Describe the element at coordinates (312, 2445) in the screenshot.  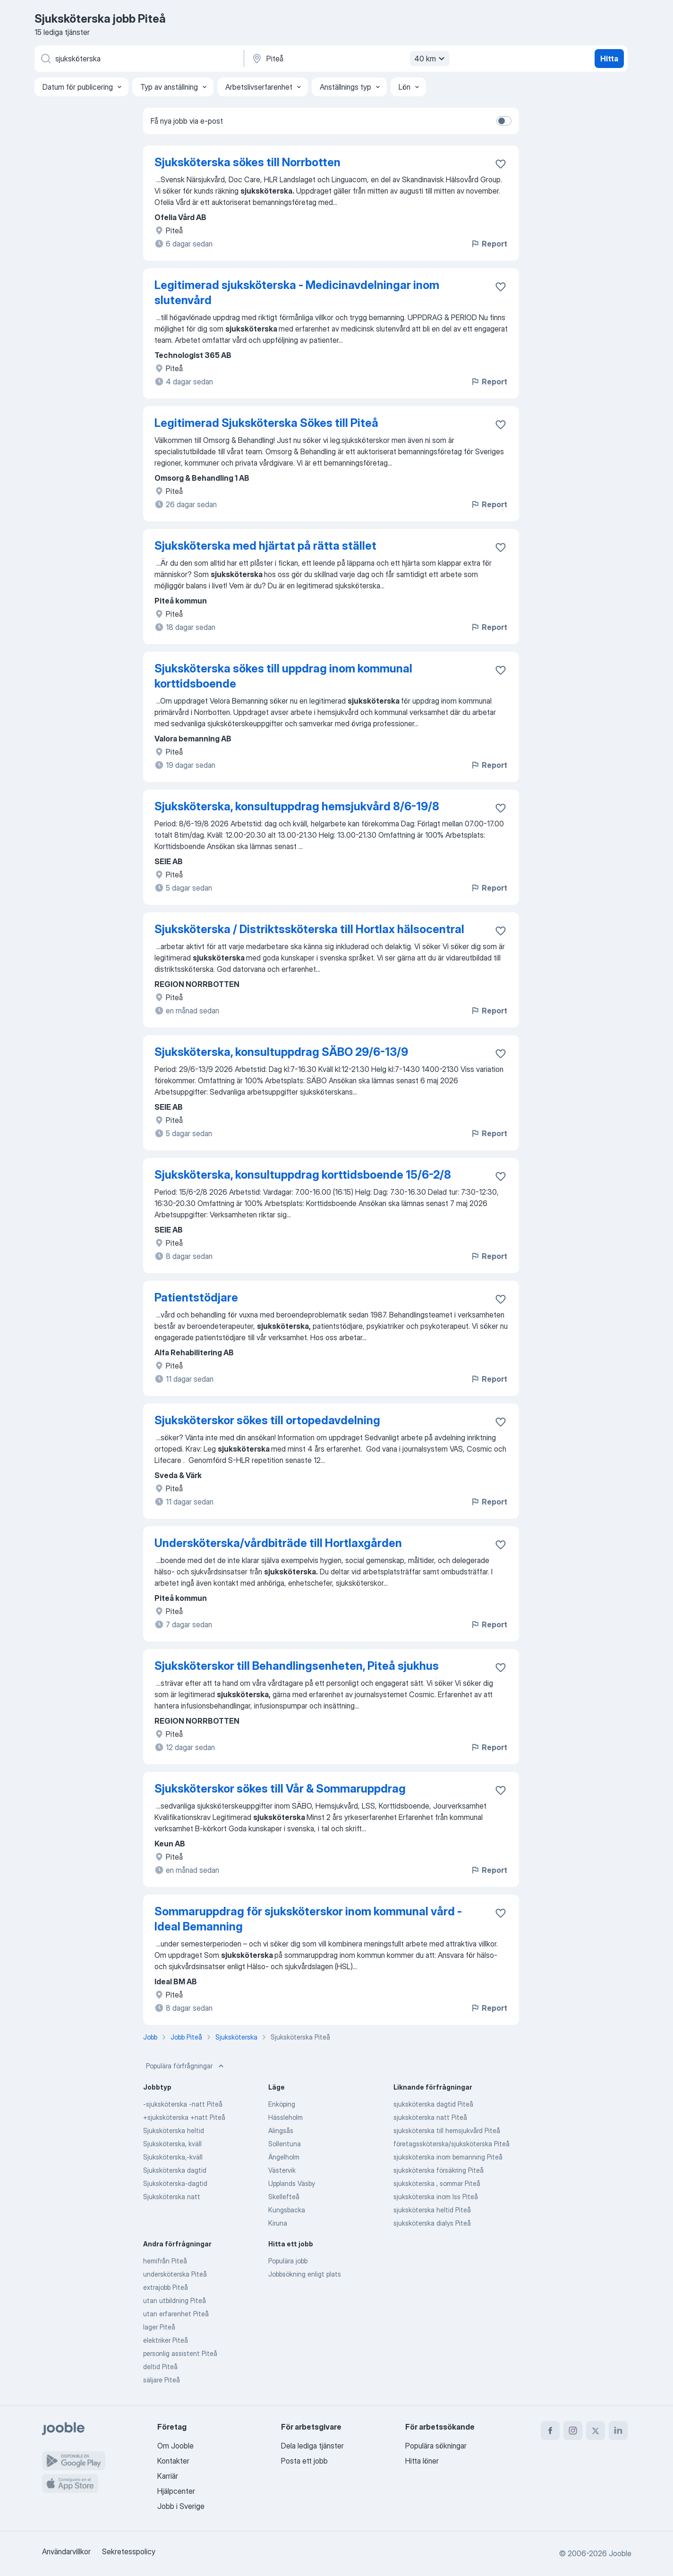
I see `Dela lediga tjänster` at that location.